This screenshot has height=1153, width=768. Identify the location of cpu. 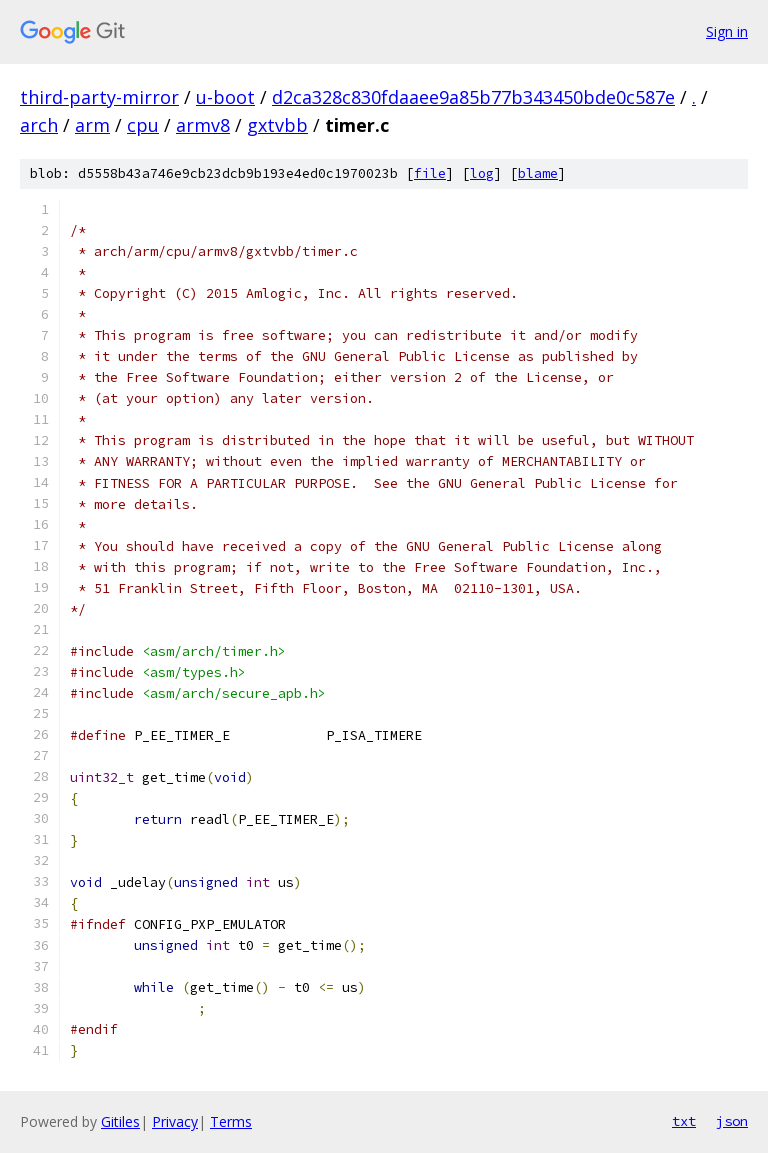
(143, 125).